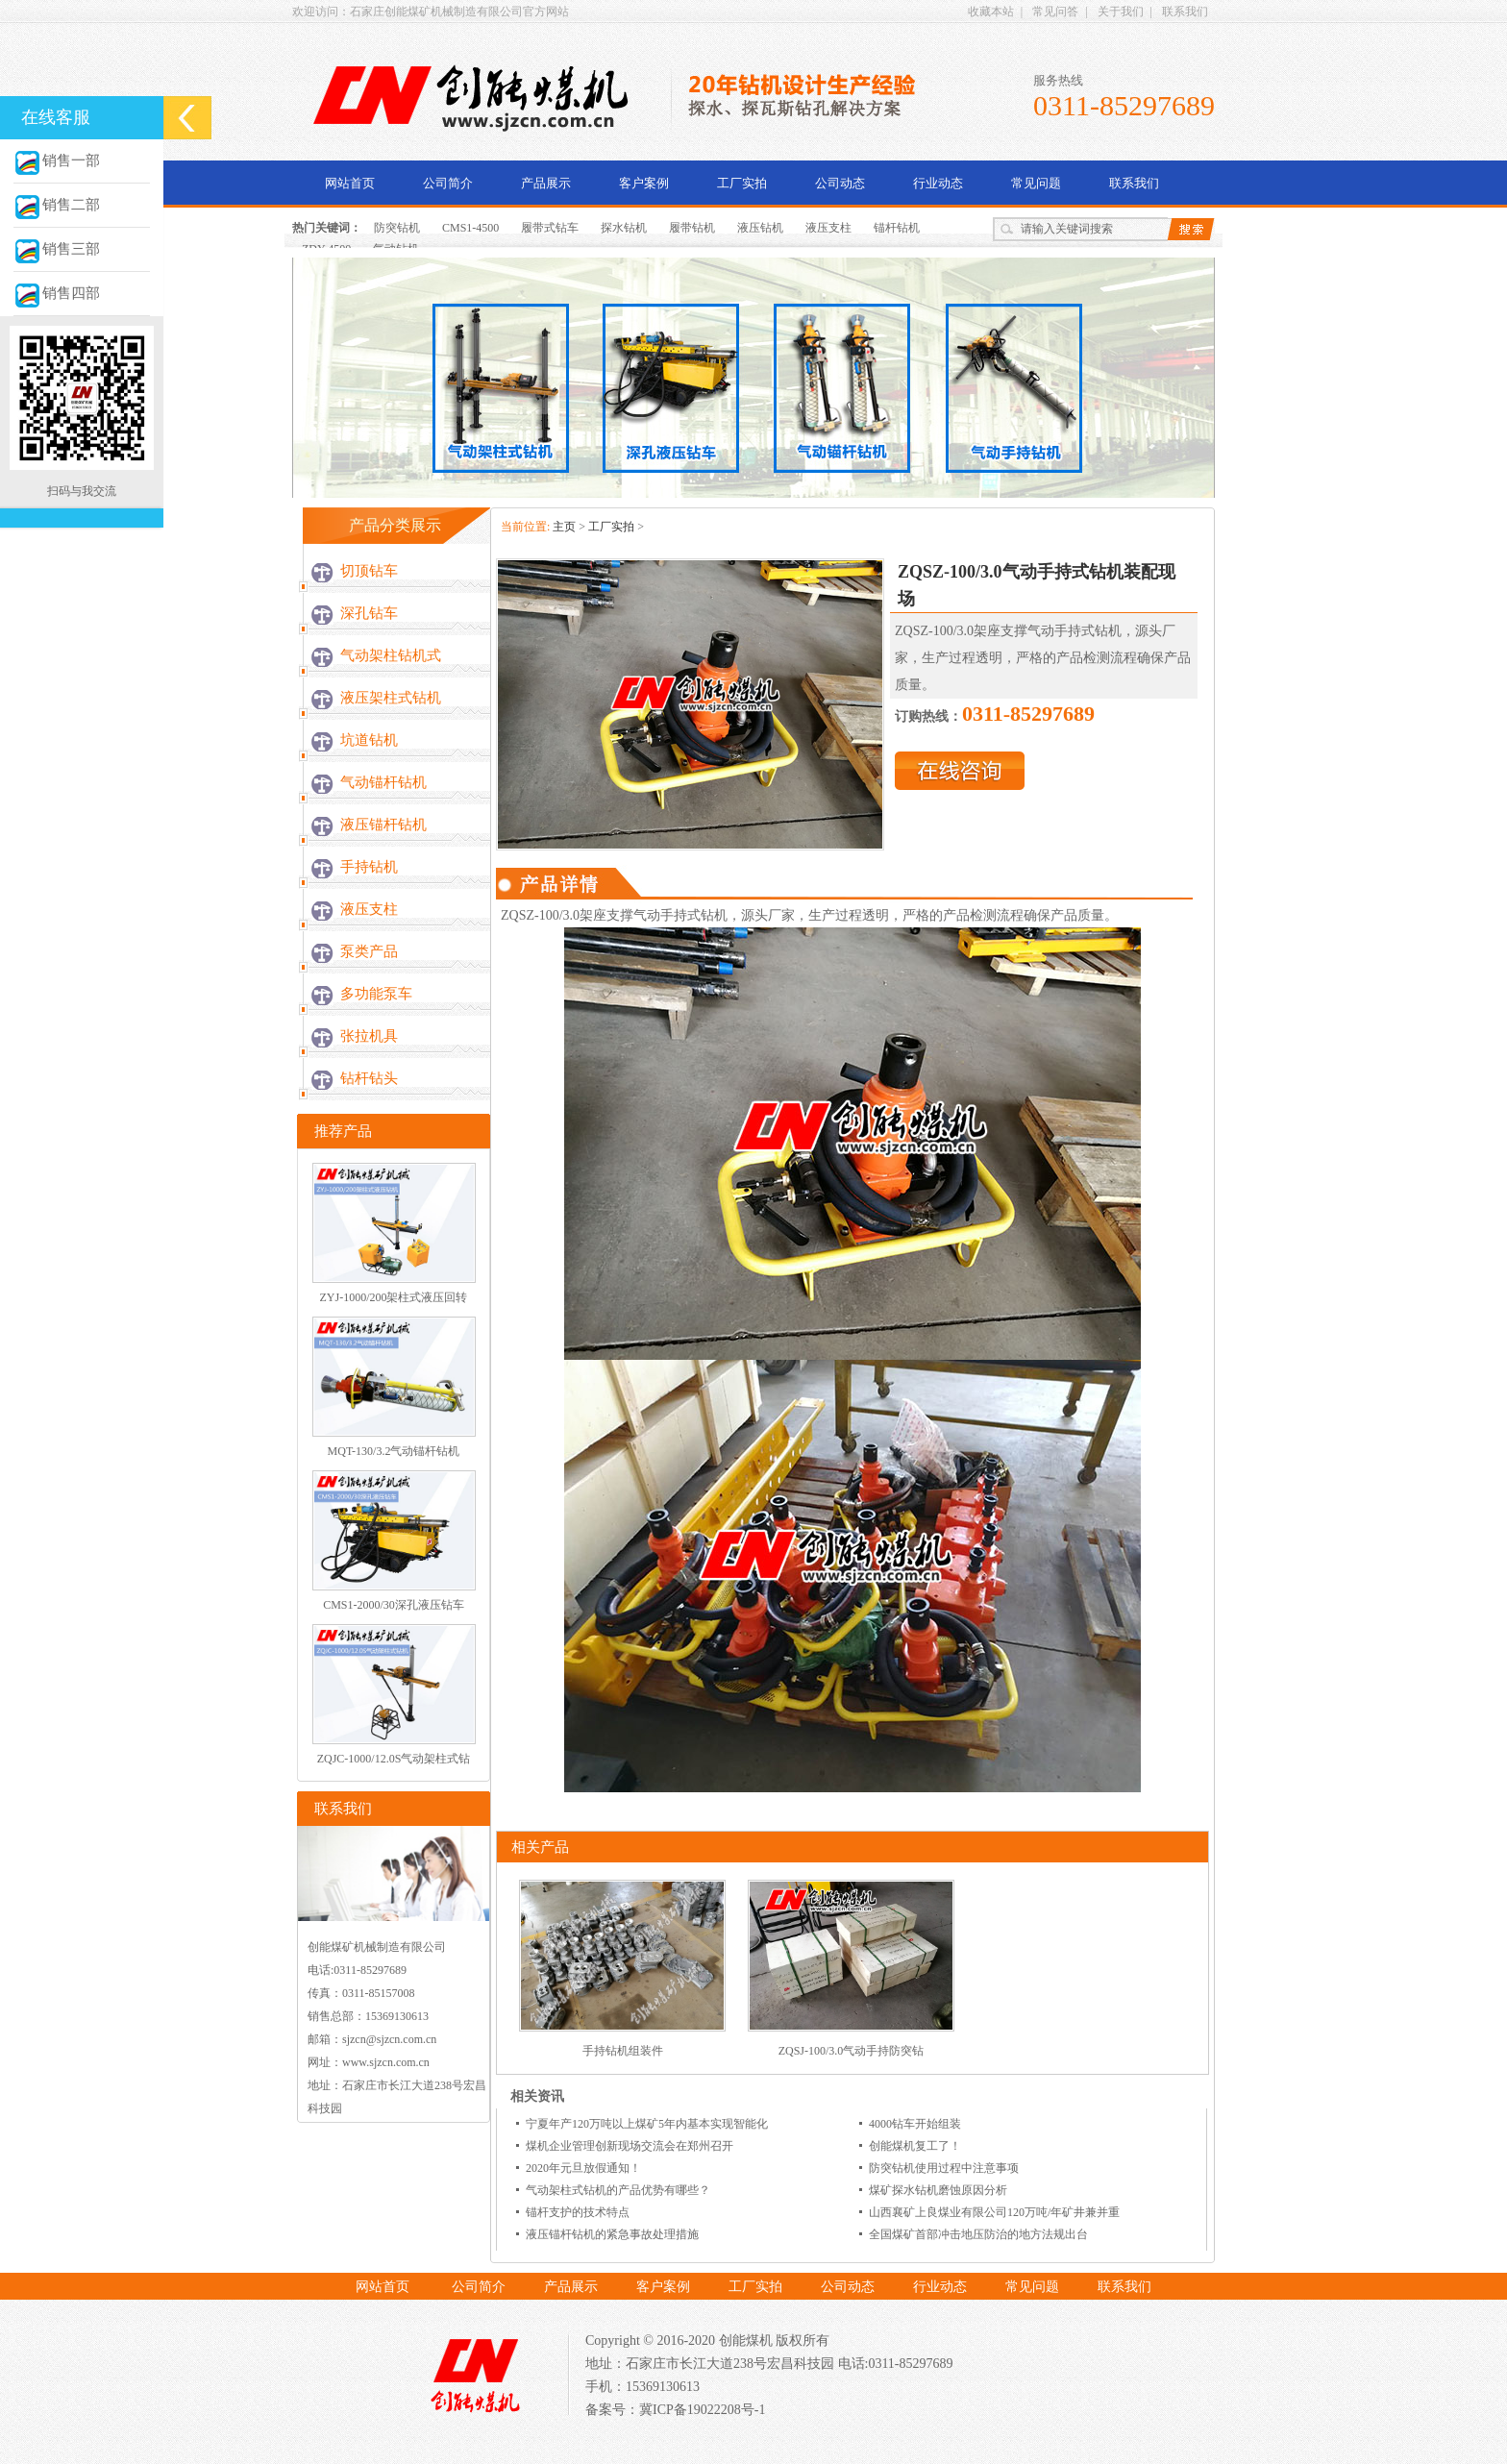 Image resolution: width=1507 pixels, height=2464 pixels. I want to click on ZYJ-1000/200架柱式液压回转, so click(394, 1297).